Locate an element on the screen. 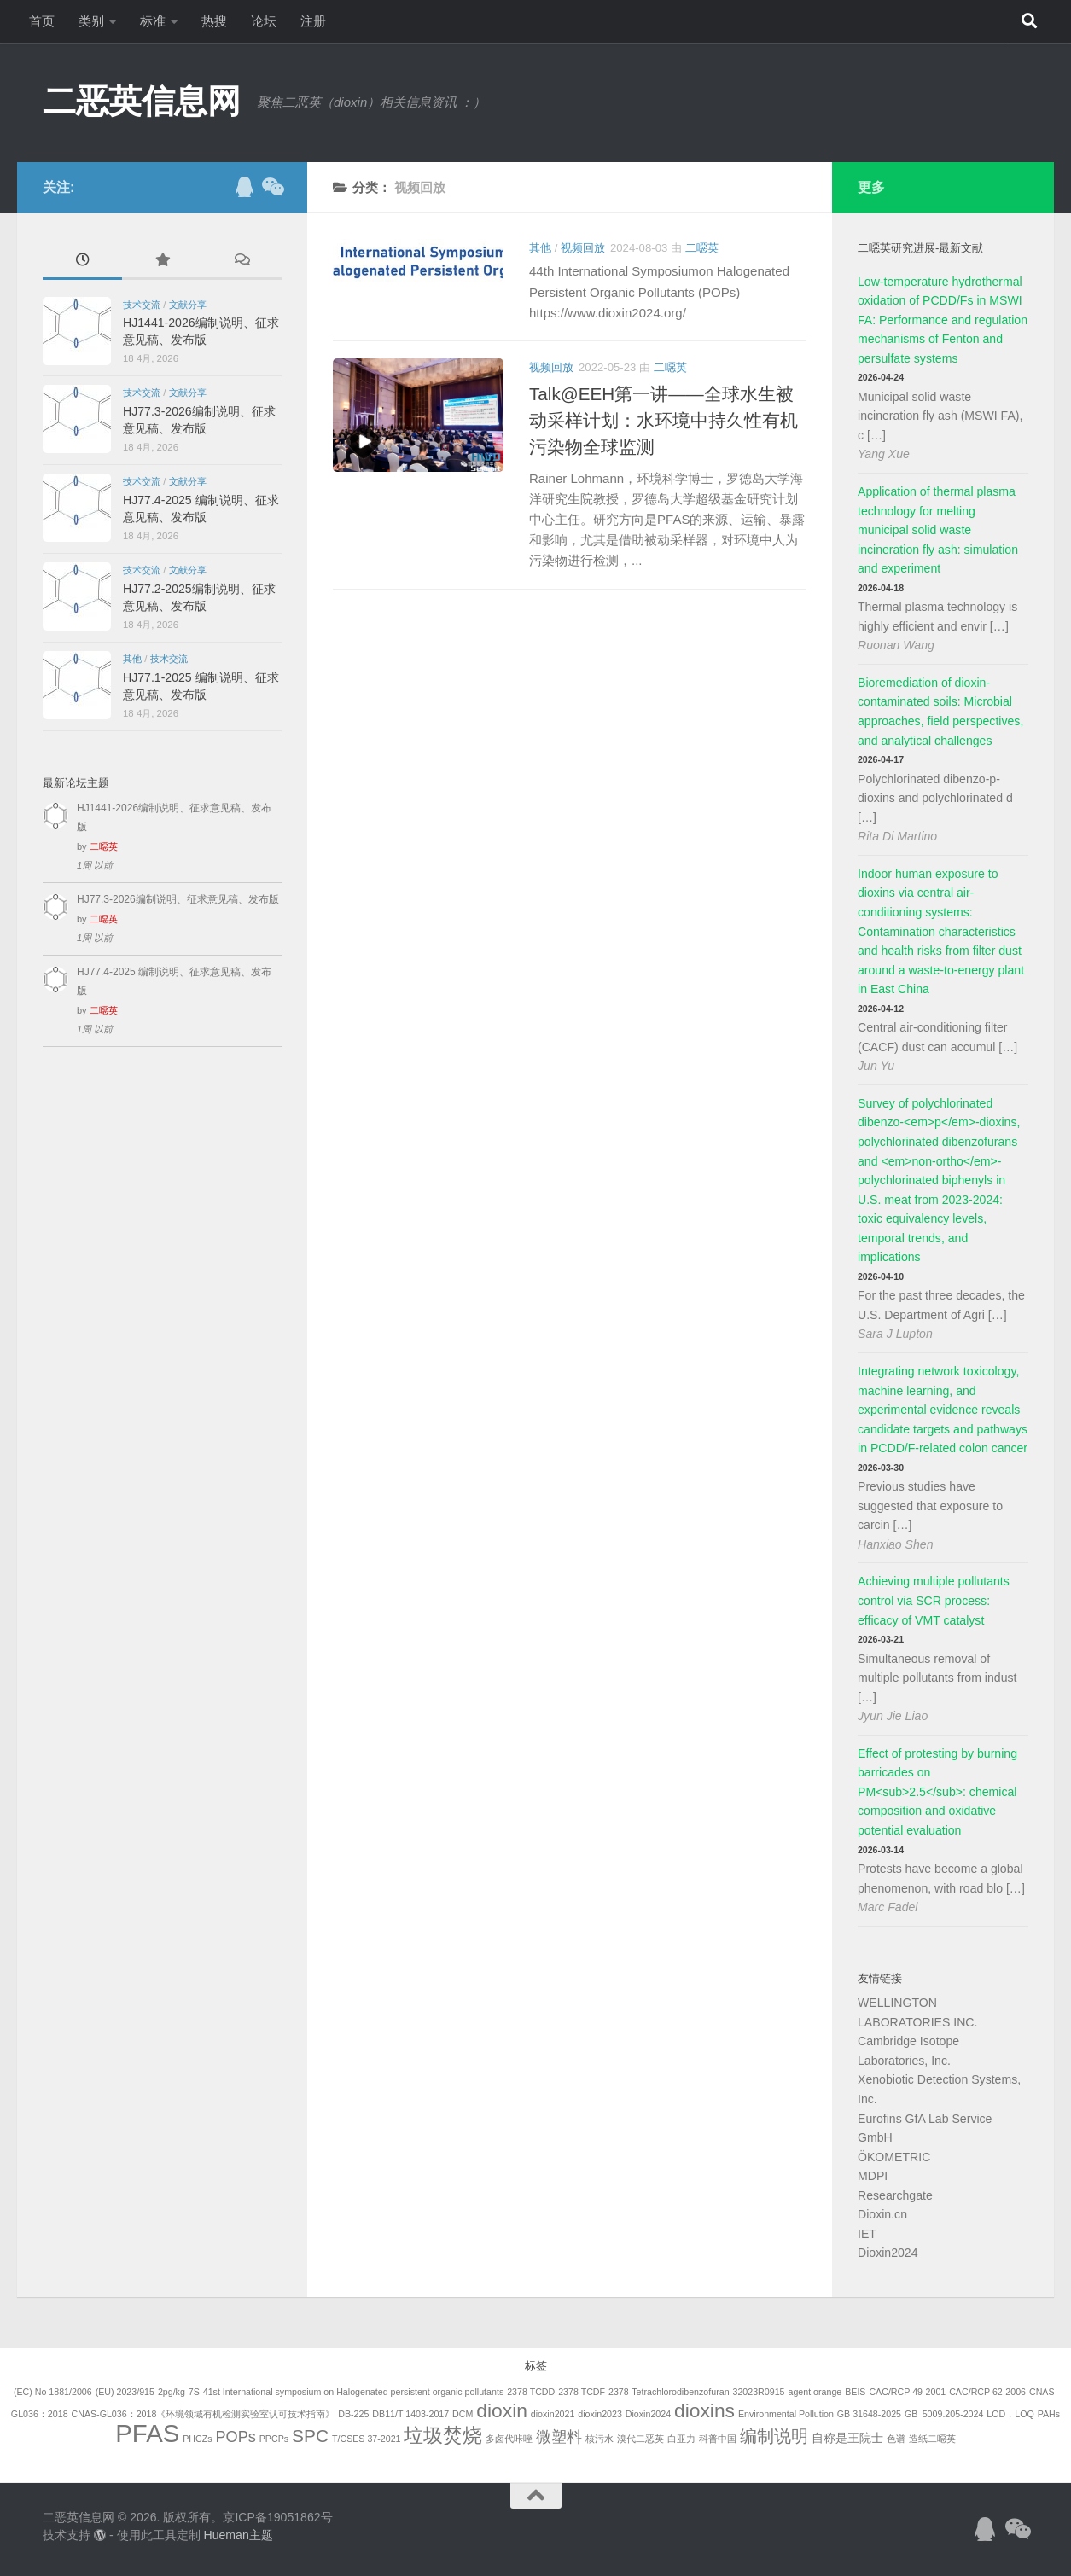 This screenshot has height=2576, width=1071. DB-225 [DB-225 (1个项目)] is located at coordinates (353, 2414).